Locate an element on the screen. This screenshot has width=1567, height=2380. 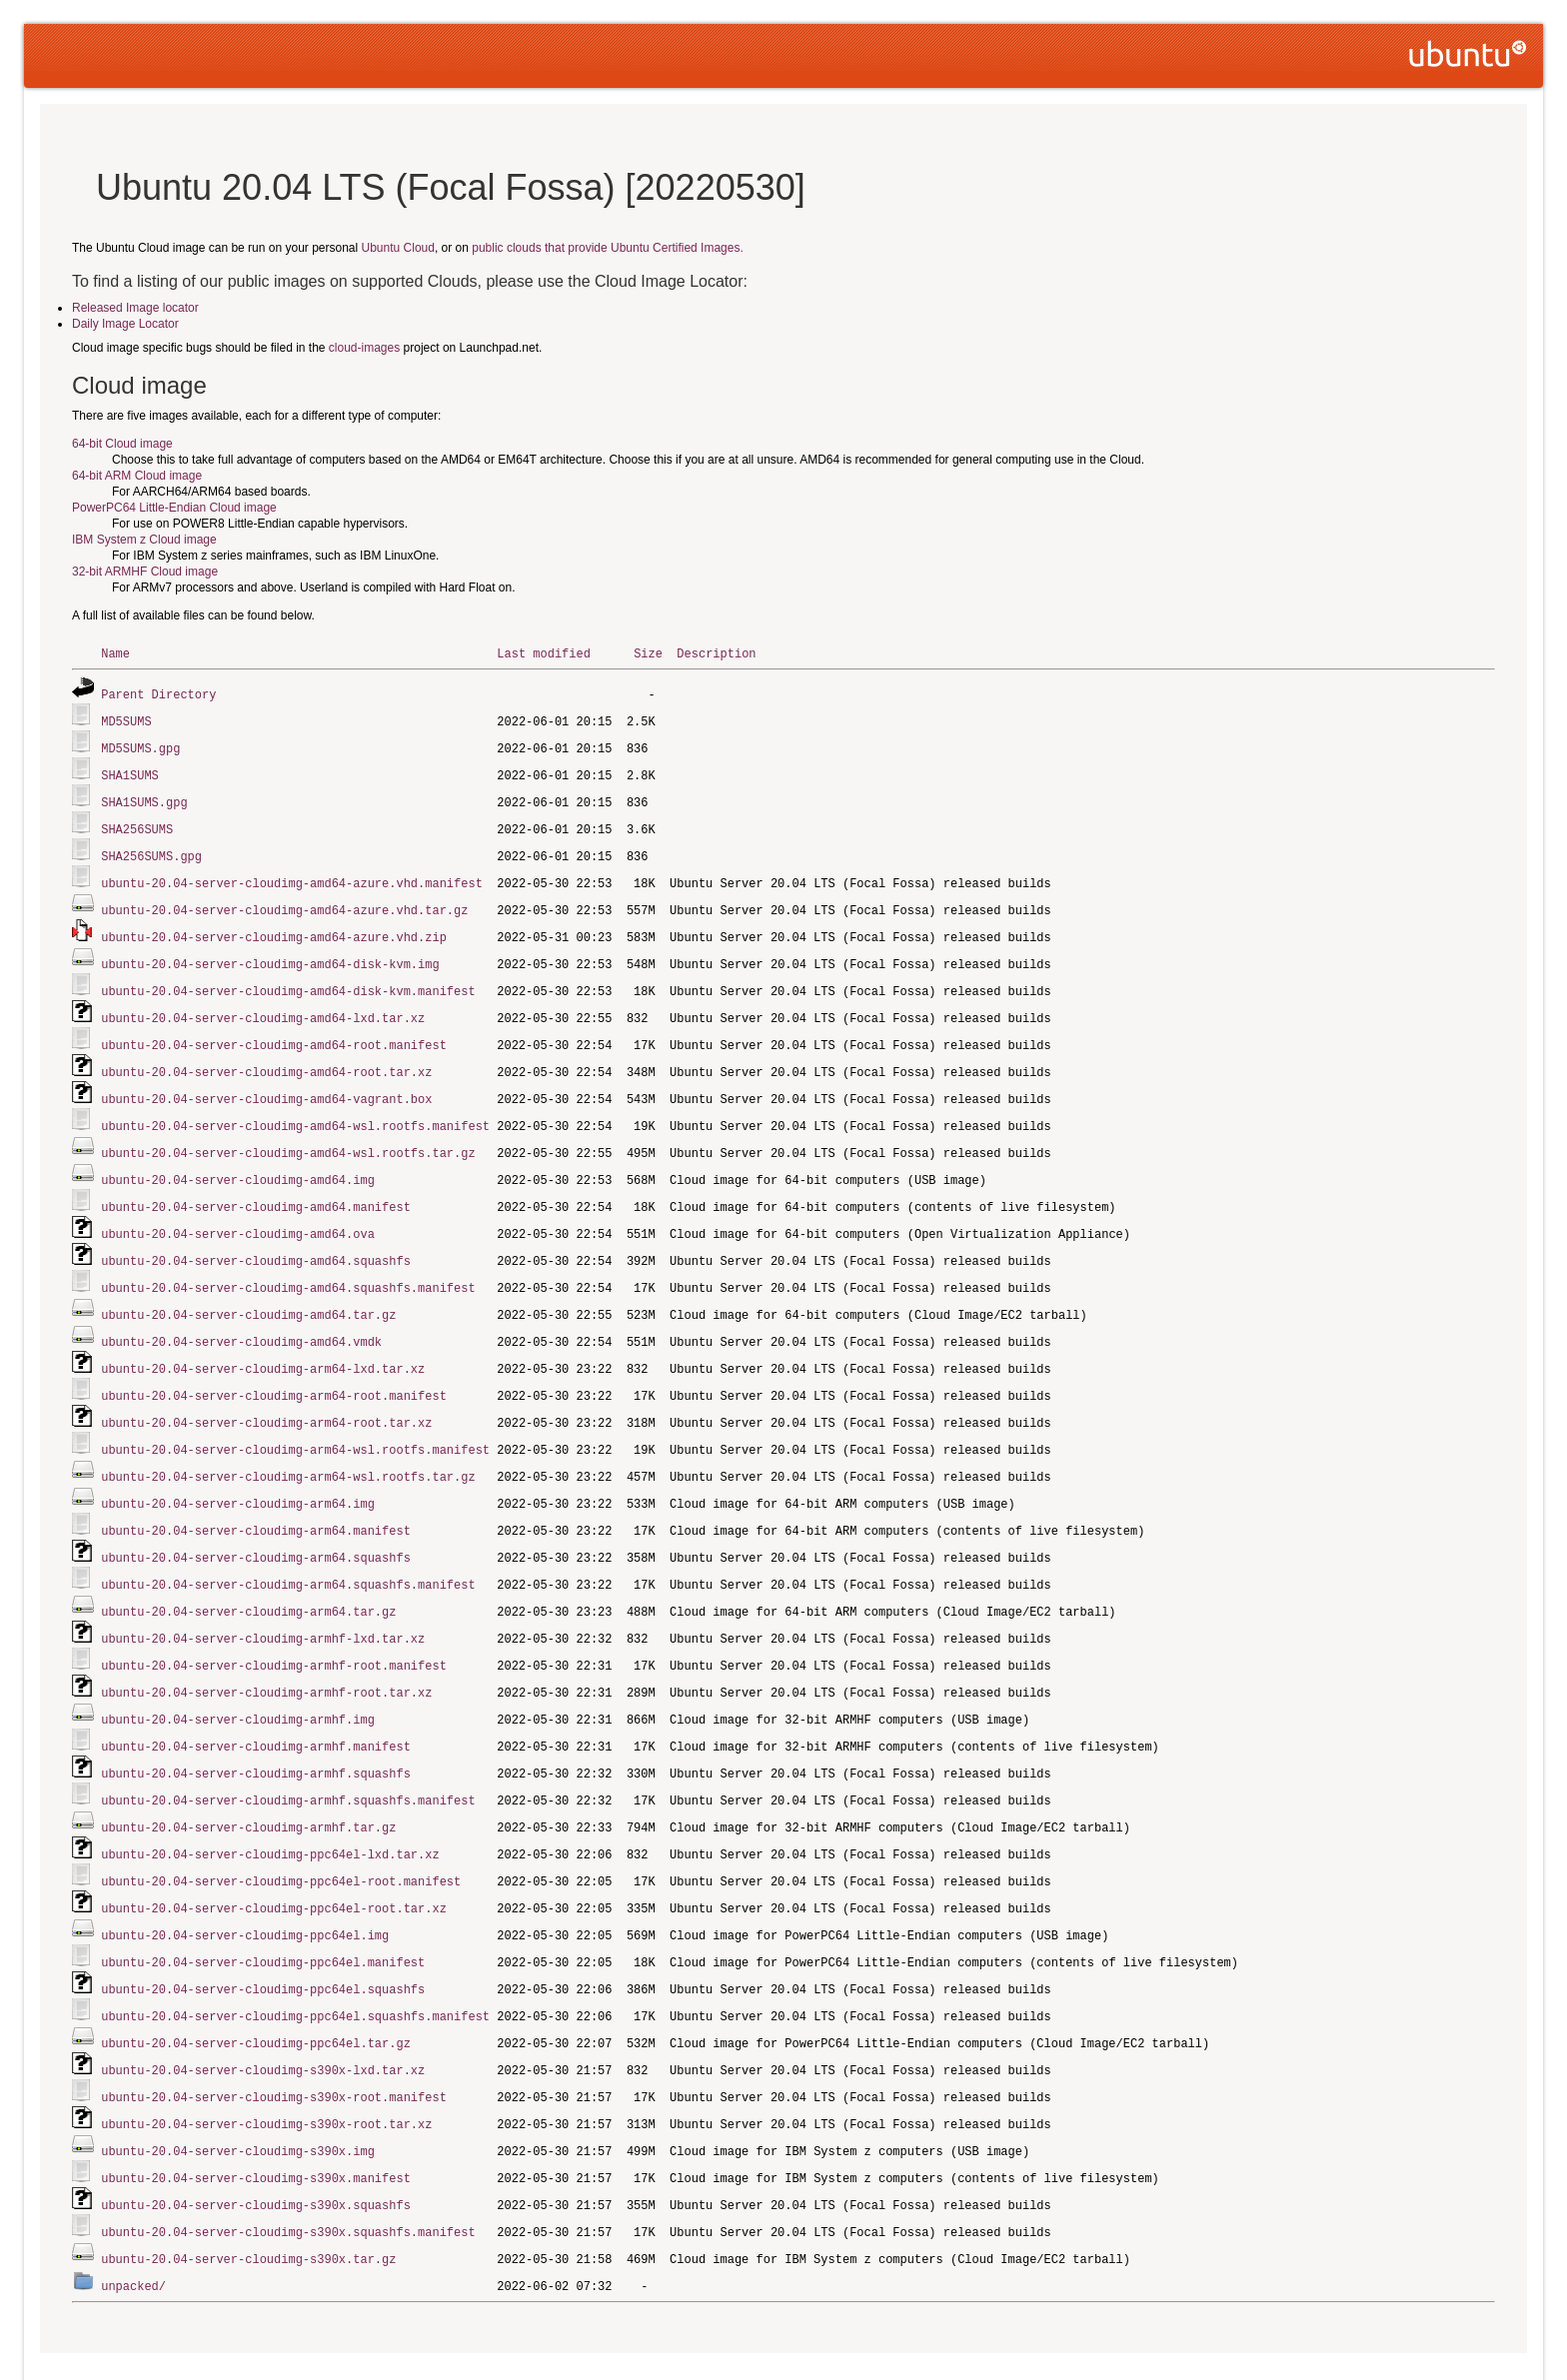
ubuntu-20.04-server-cloudimg-armhf.tar.gz is located at coordinates (248, 1784).